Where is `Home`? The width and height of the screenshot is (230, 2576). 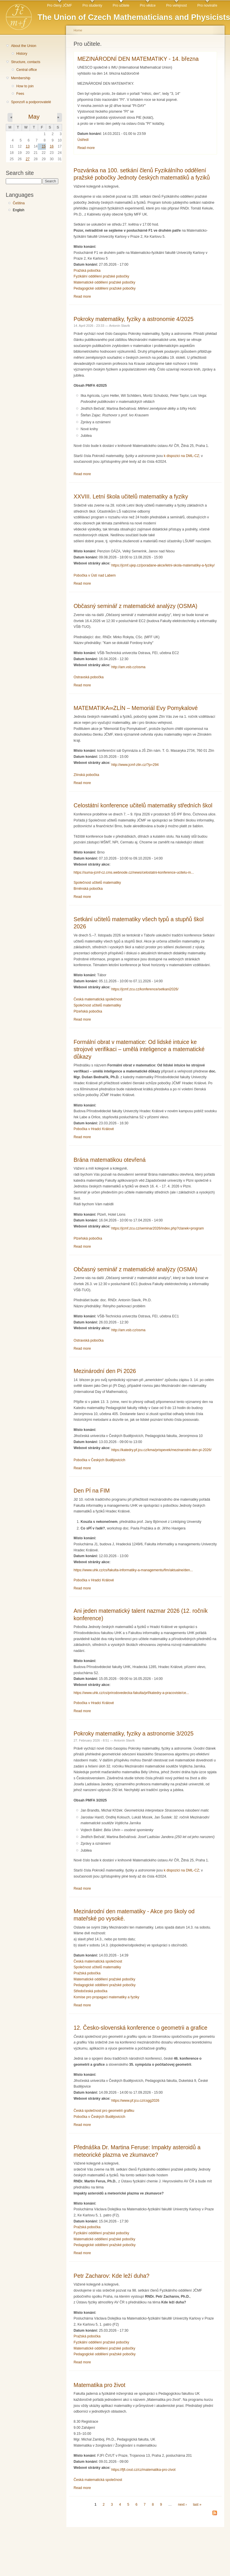 Home is located at coordinates (78, 30).